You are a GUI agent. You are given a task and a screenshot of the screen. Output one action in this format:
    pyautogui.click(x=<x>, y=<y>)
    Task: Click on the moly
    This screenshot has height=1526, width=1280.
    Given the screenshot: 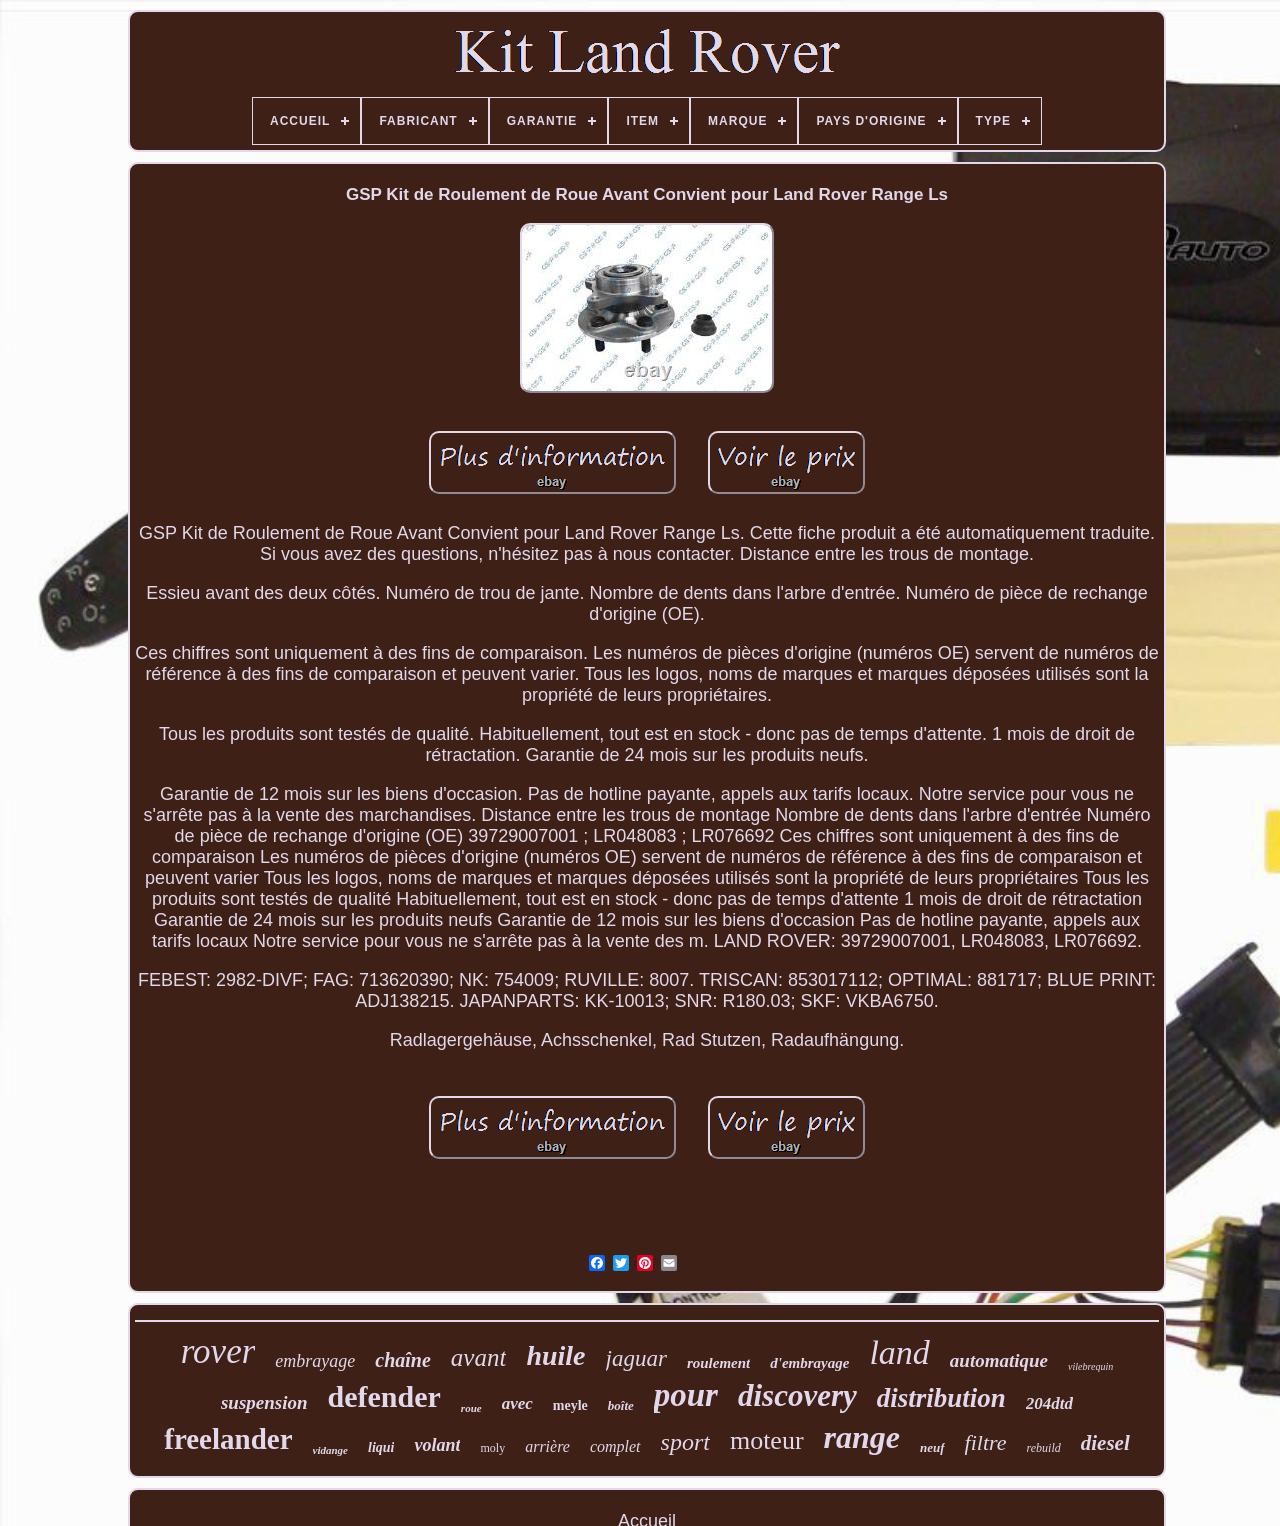 What is the action you would take?
    pyautogui.click(x=492, y=1448)
    